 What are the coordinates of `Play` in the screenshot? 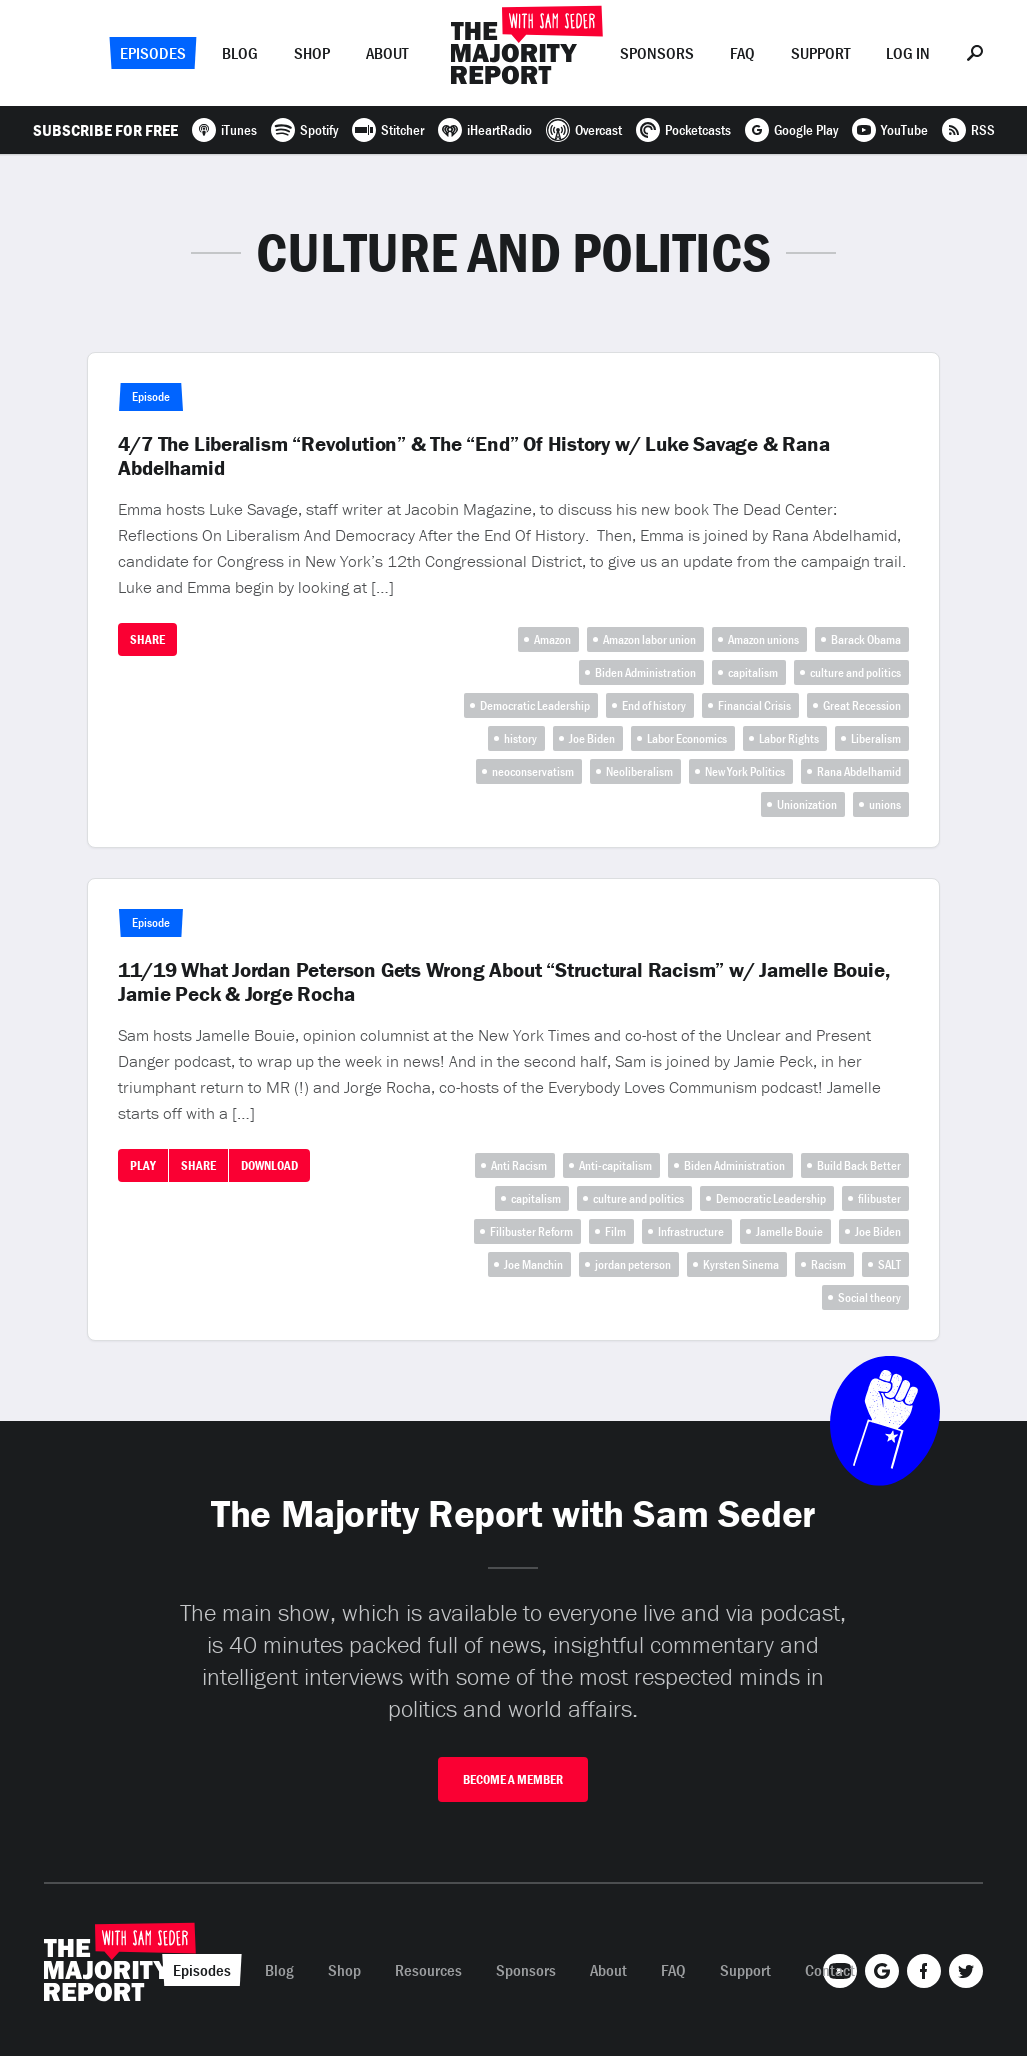 It's located at (143, 1165).